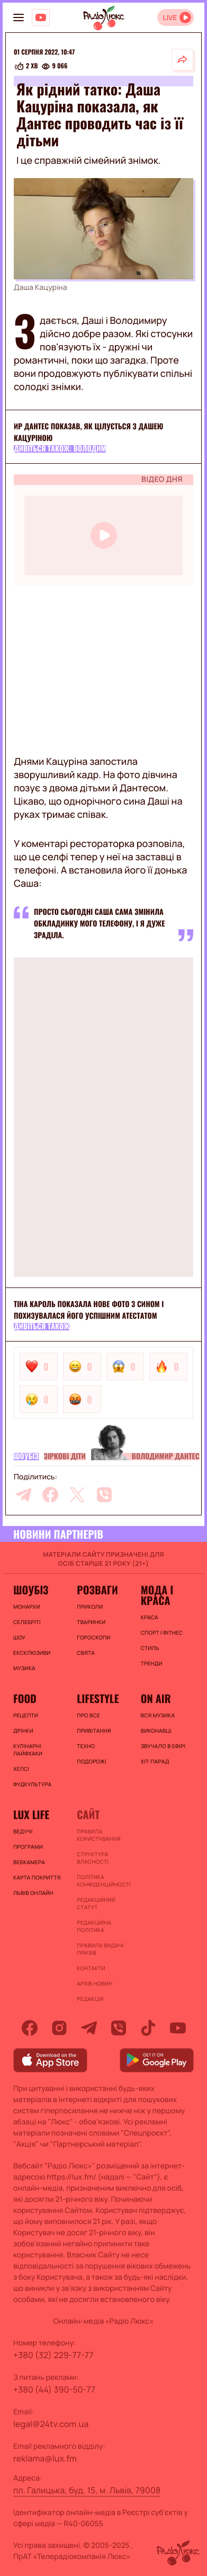  I want to click on Монархи, so click(26, 1606).